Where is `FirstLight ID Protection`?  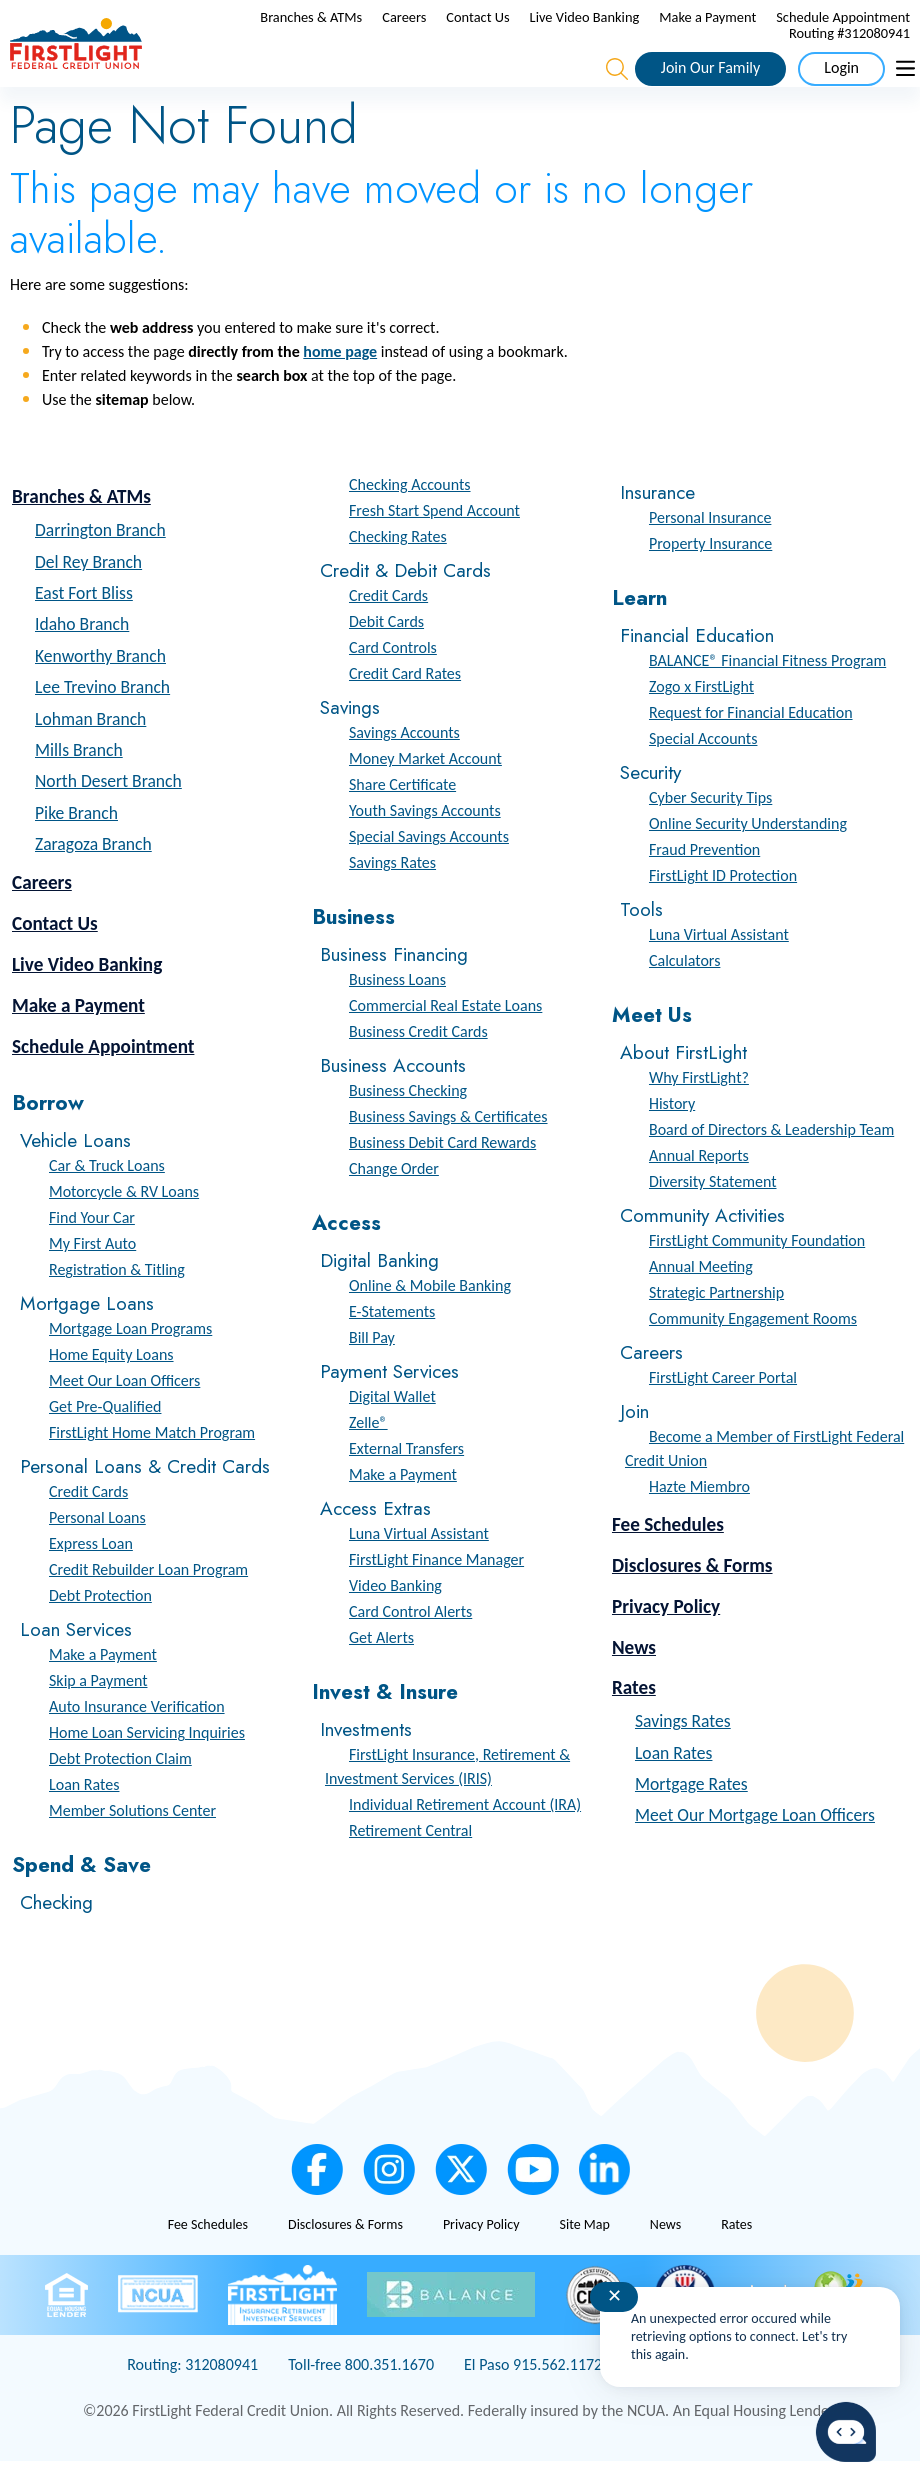
FirstLight ID Protection is located at coordinates (723, 906).